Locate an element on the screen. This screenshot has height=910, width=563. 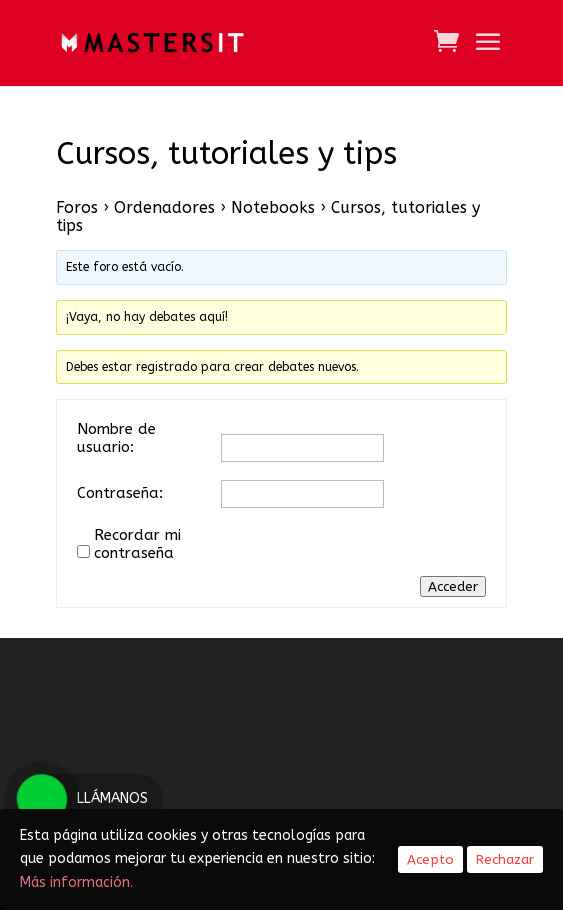
Ordenadores is located at coordinates (164, 207).